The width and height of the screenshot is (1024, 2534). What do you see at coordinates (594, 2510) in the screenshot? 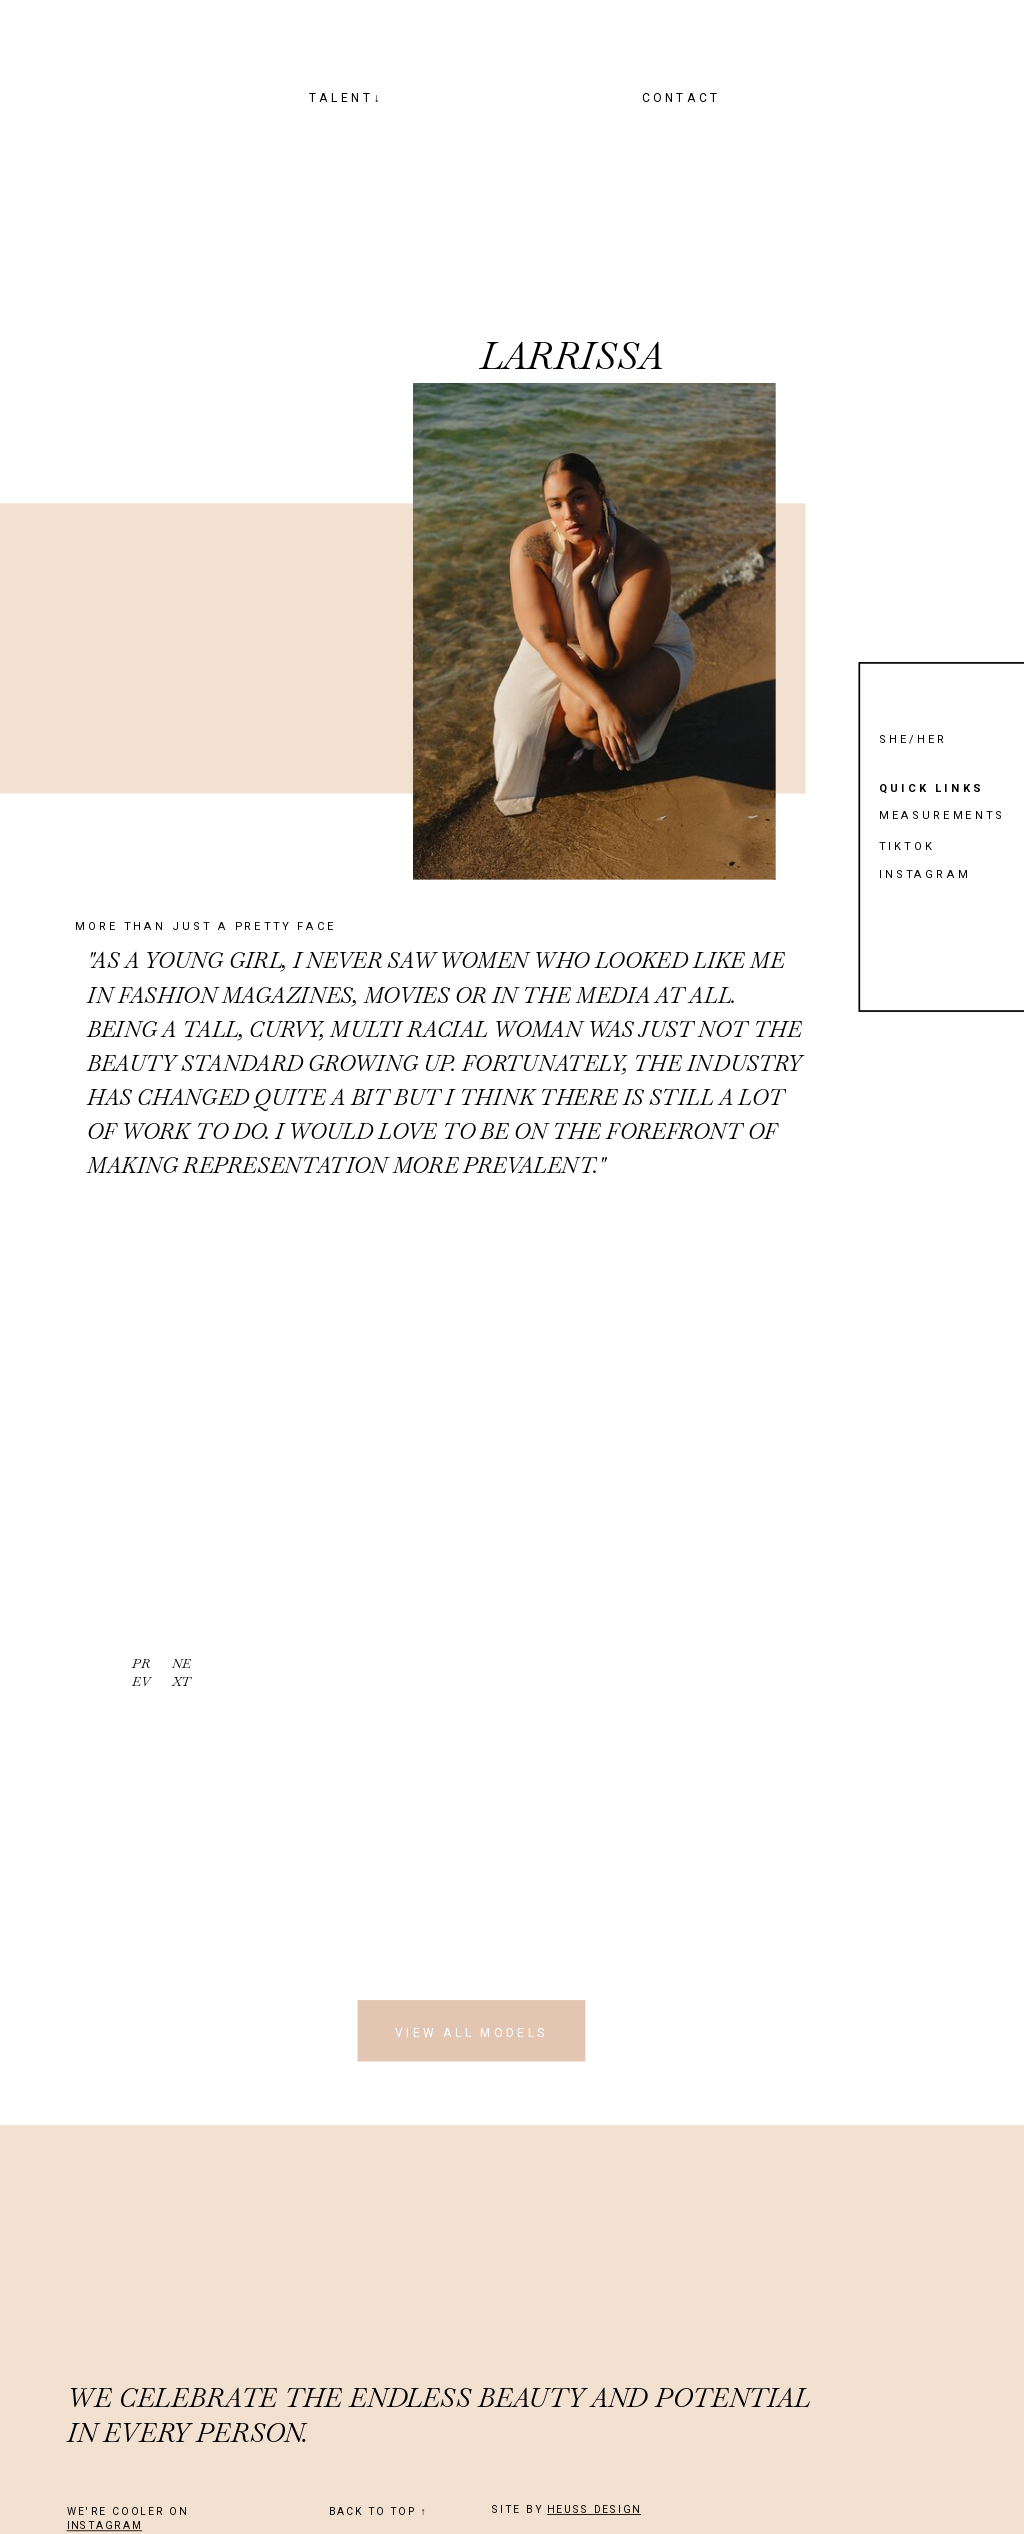
I see `HEUSS DESIGN` at bounding box center [594, 2510].